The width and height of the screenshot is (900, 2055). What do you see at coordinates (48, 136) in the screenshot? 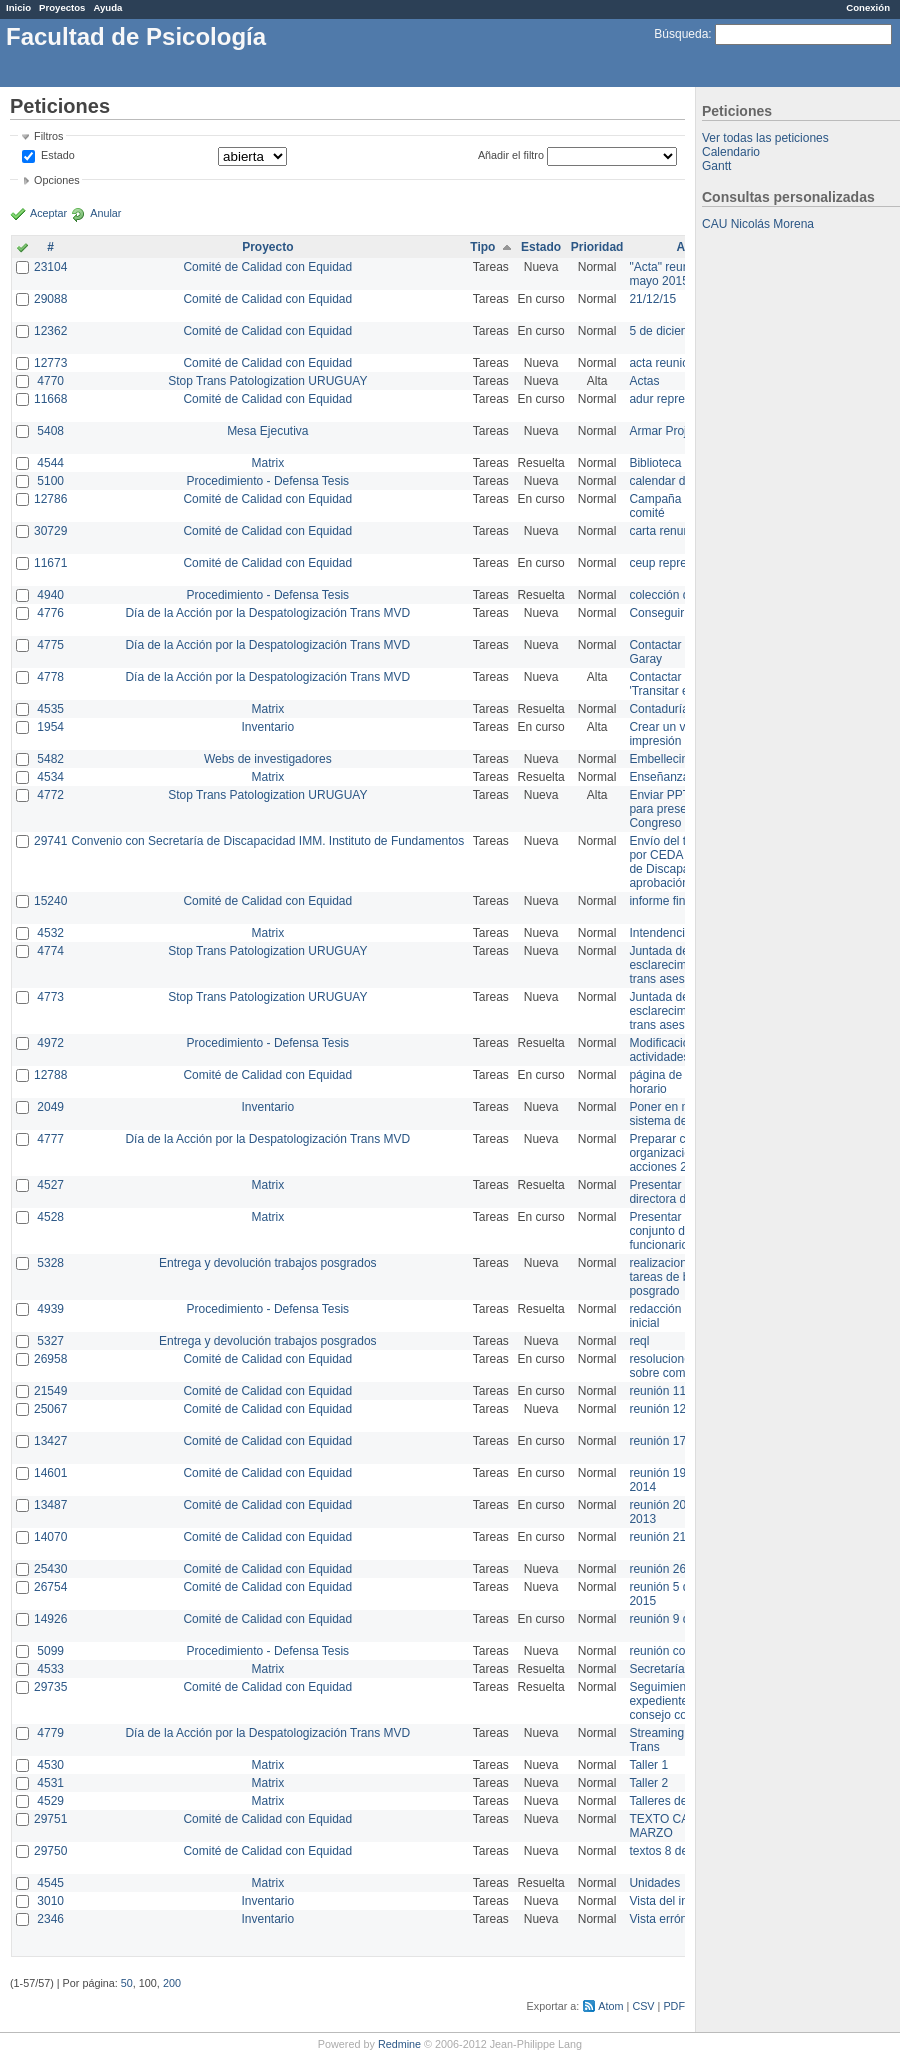
I see `Filtros` at bounding box center [48, 136].